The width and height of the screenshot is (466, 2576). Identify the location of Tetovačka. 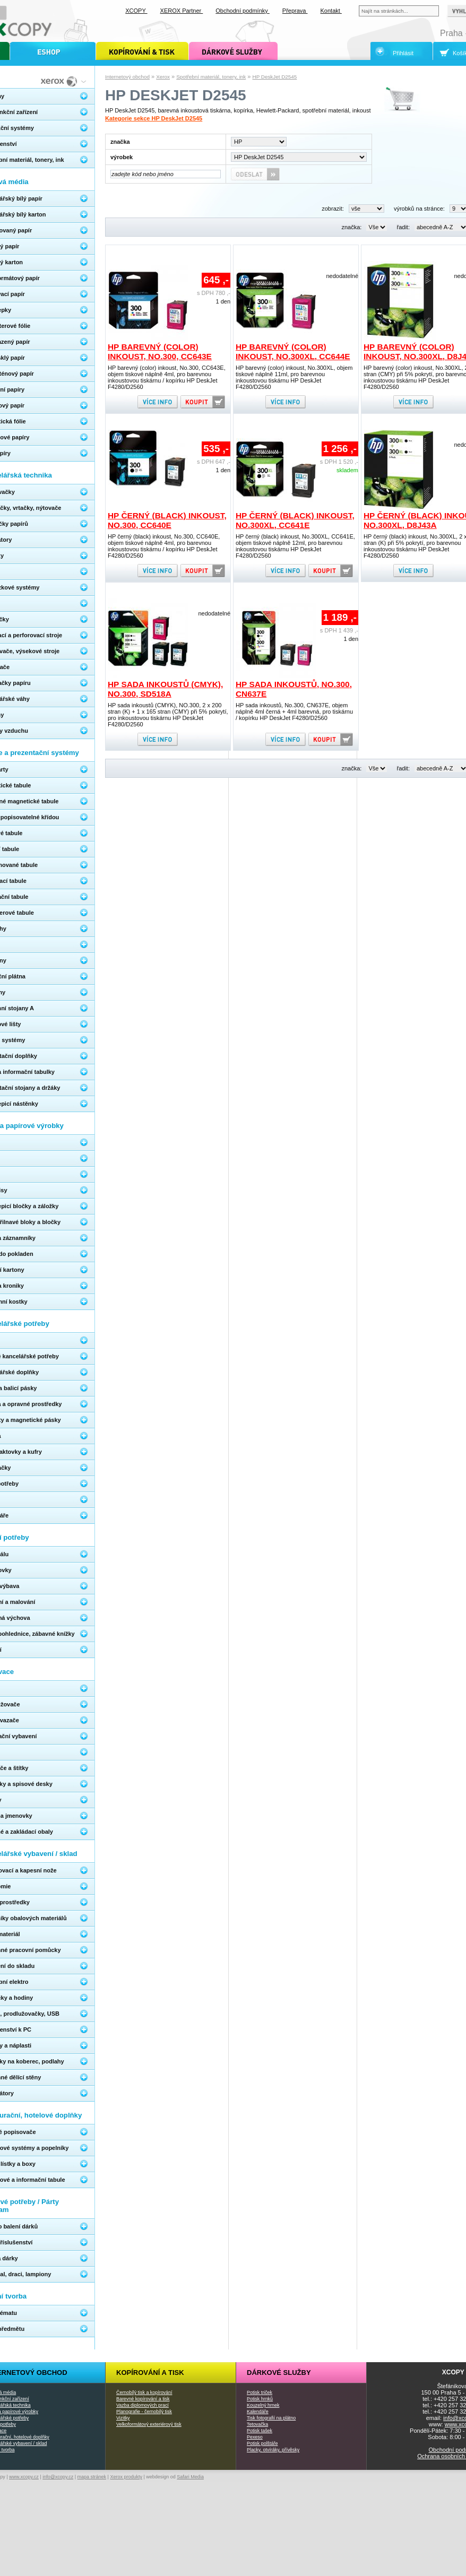
(257, 2424).